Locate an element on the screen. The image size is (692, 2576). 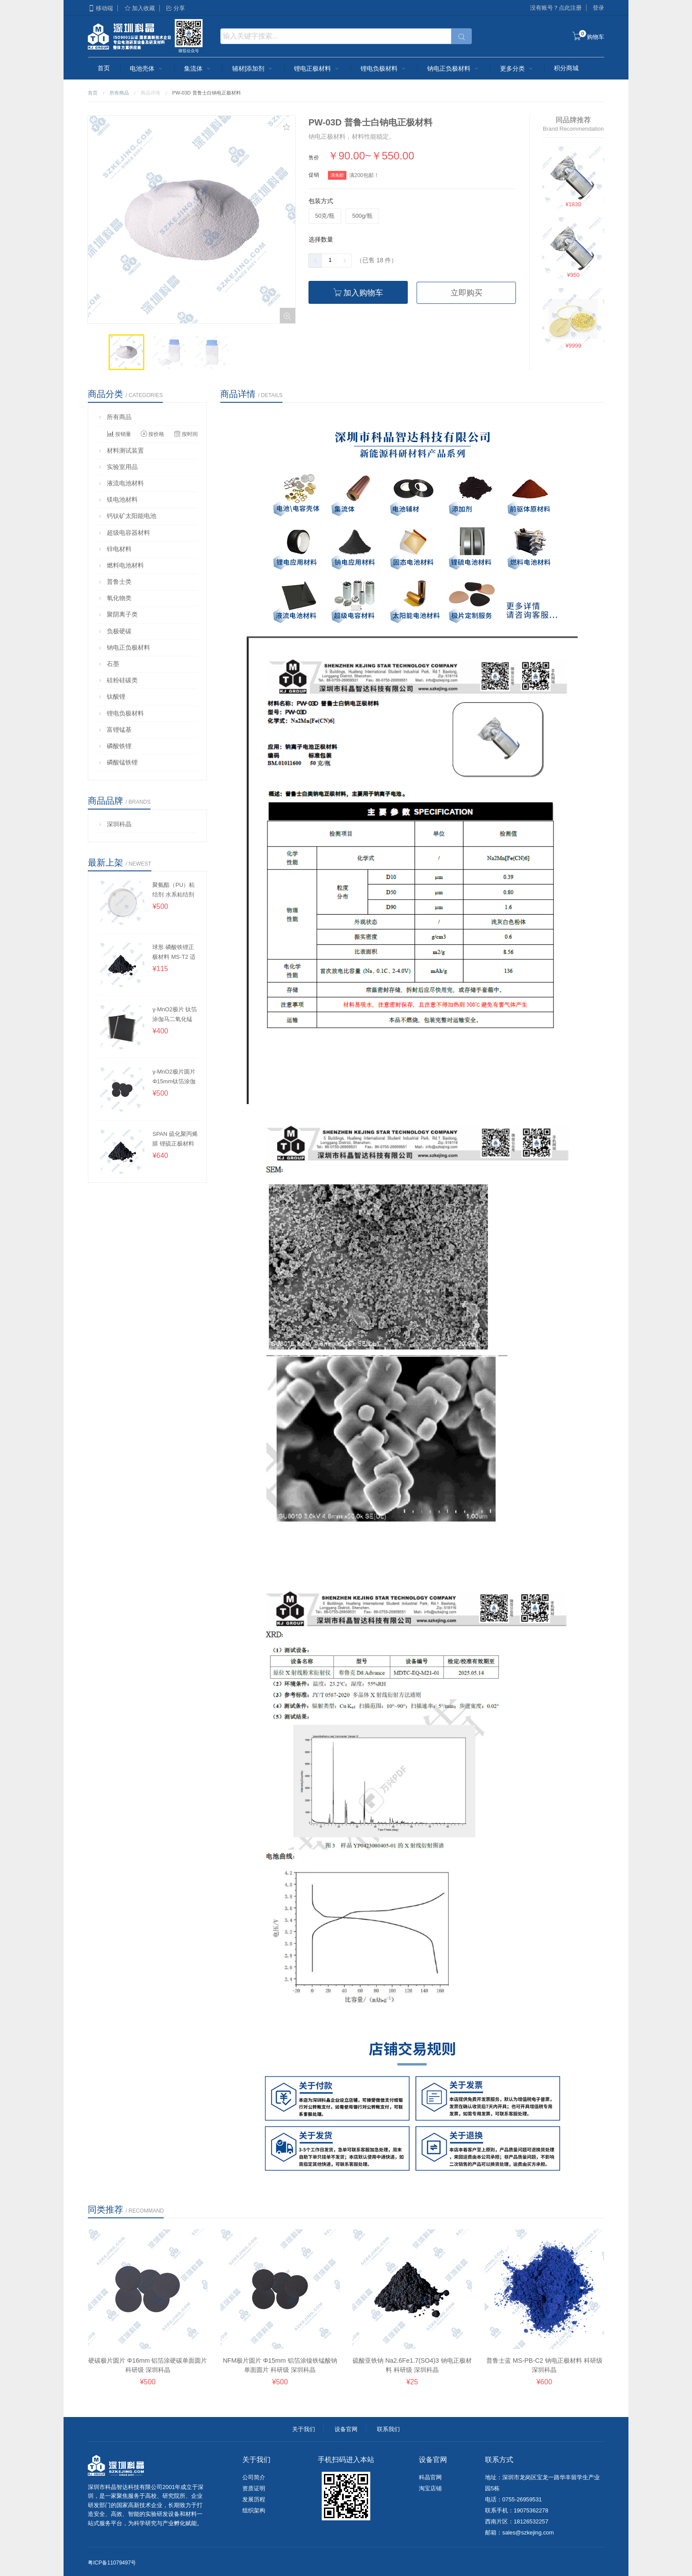
镁电池材料 is located at coordinates (118, 499).